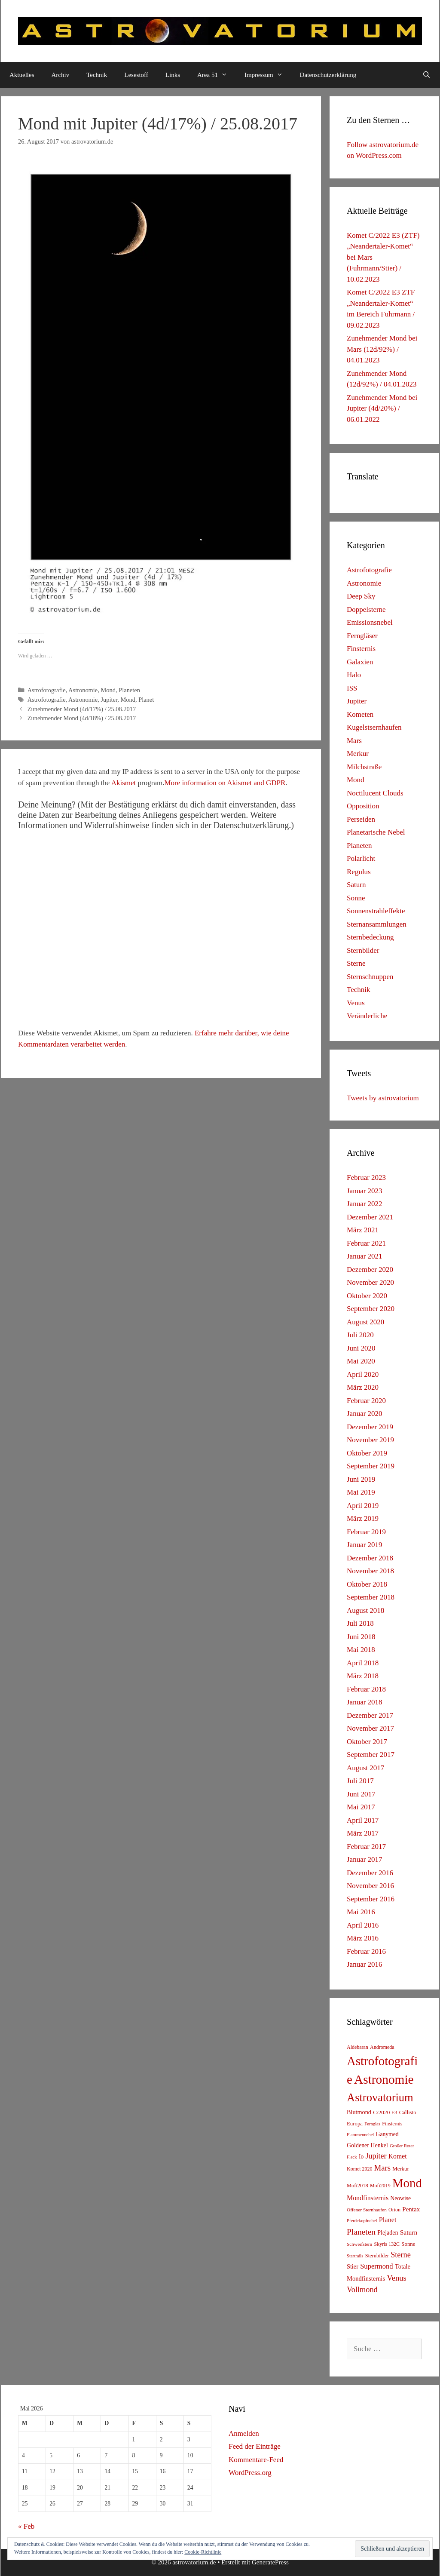 This screenshot has height=2576, width=440. I want to click on Sonne, so click(356, 898).